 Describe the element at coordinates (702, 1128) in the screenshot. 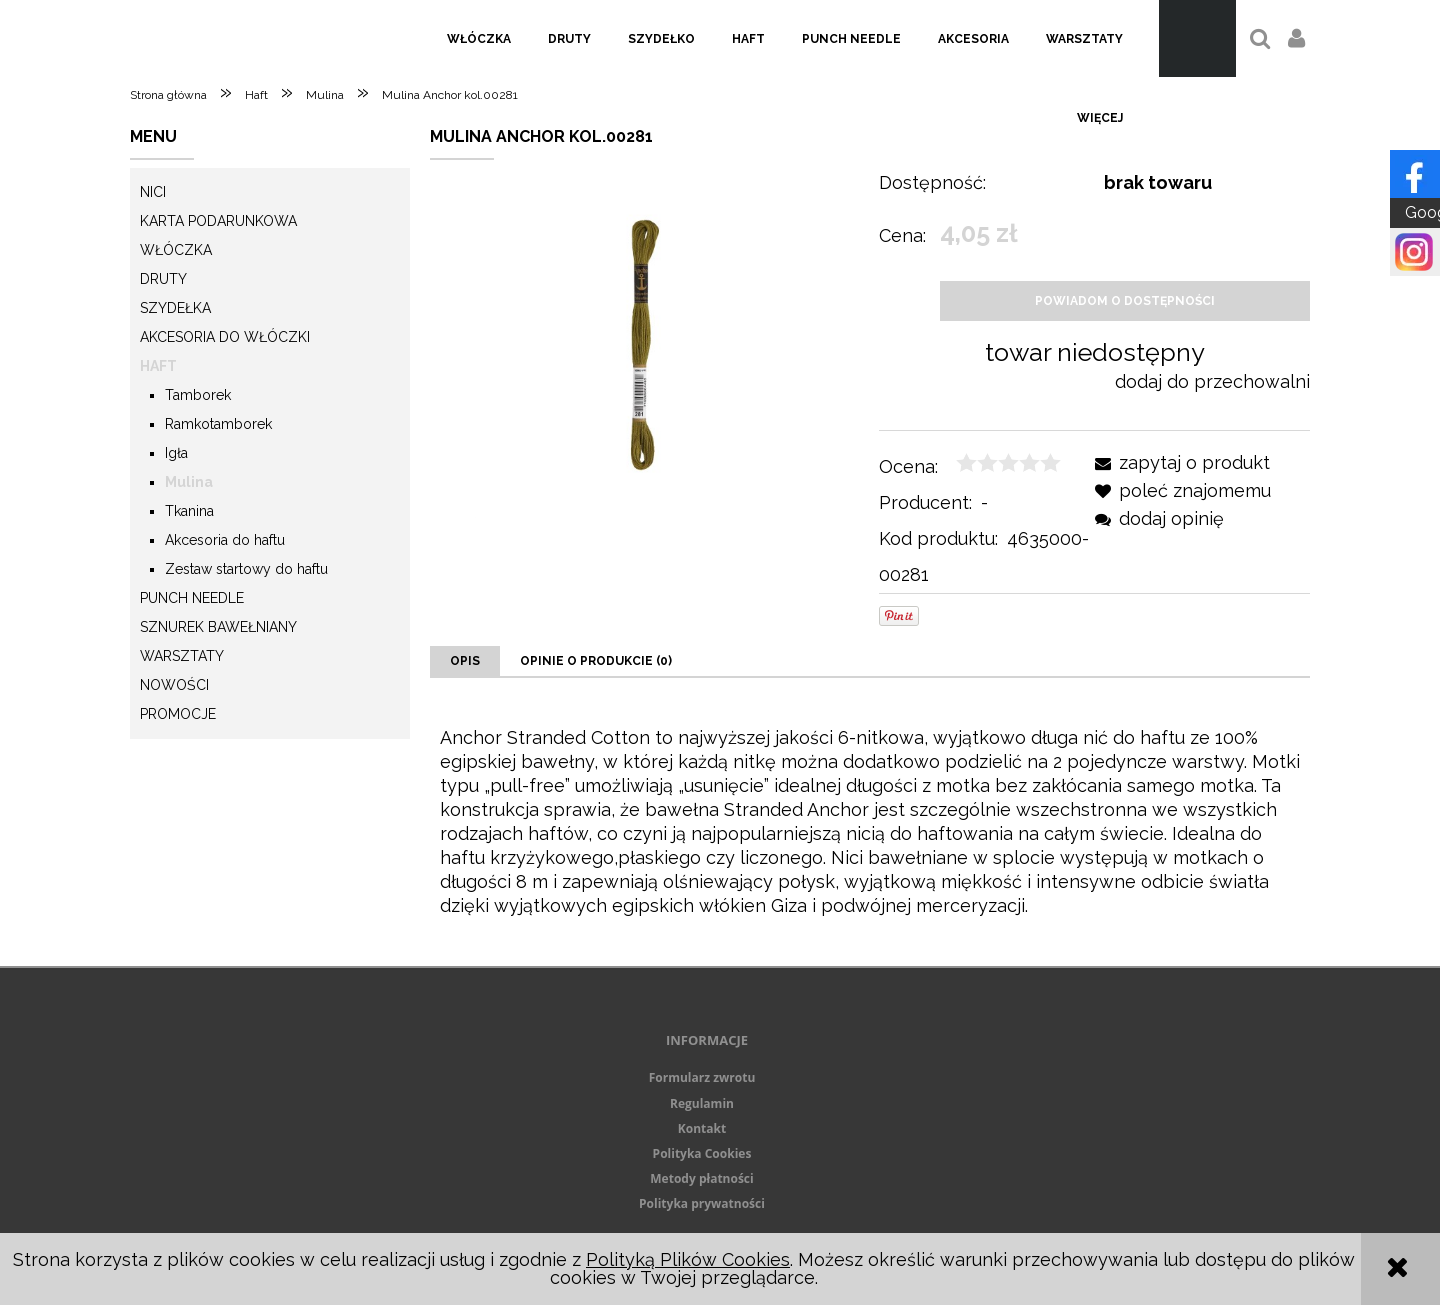

I see `Kontakt` at that location.